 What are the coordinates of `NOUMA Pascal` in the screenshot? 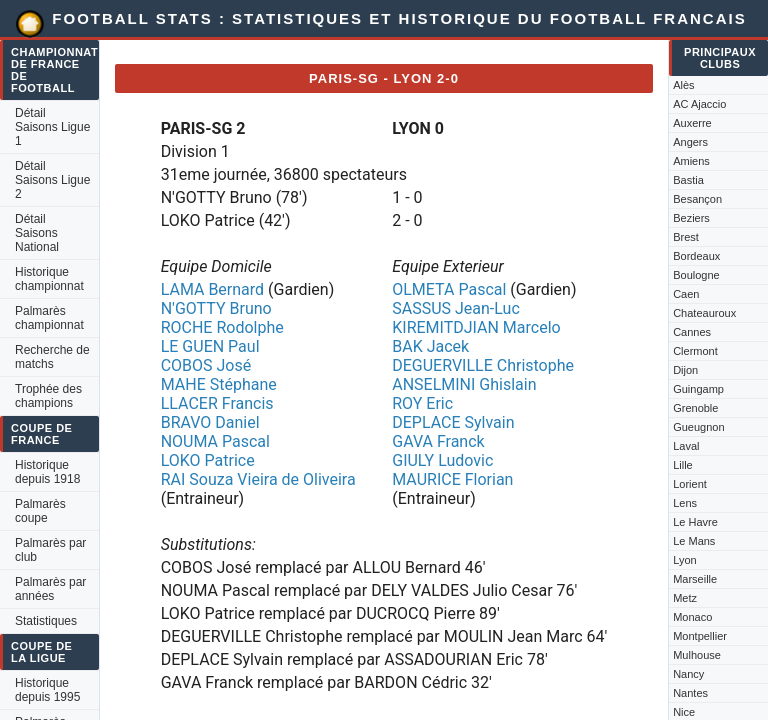 It's located at (215, 441).